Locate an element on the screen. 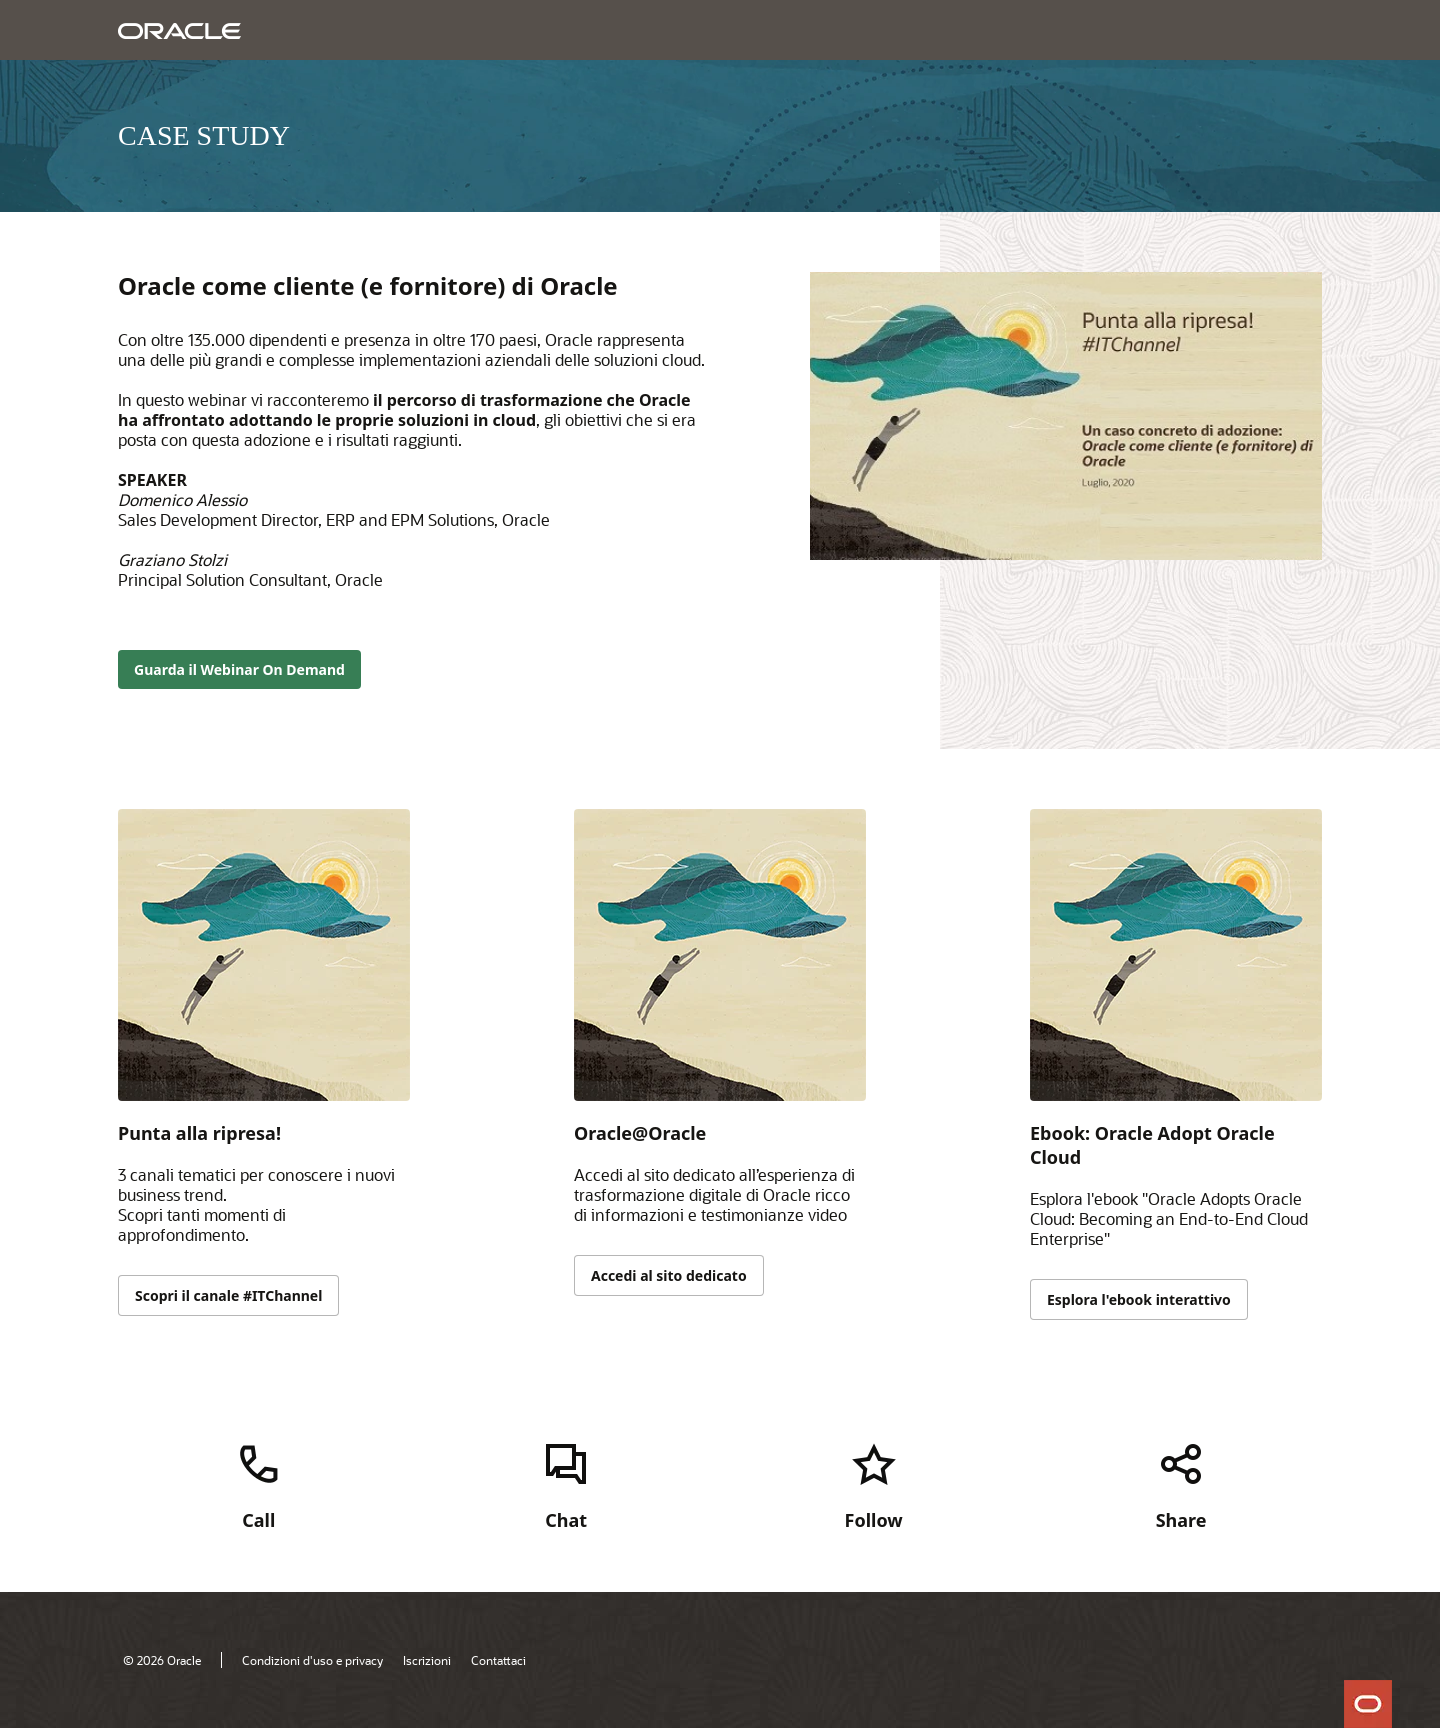 This screenshot has height=1728, width=1440. © 2026 Oracle is located at coordinates (162, 1660).